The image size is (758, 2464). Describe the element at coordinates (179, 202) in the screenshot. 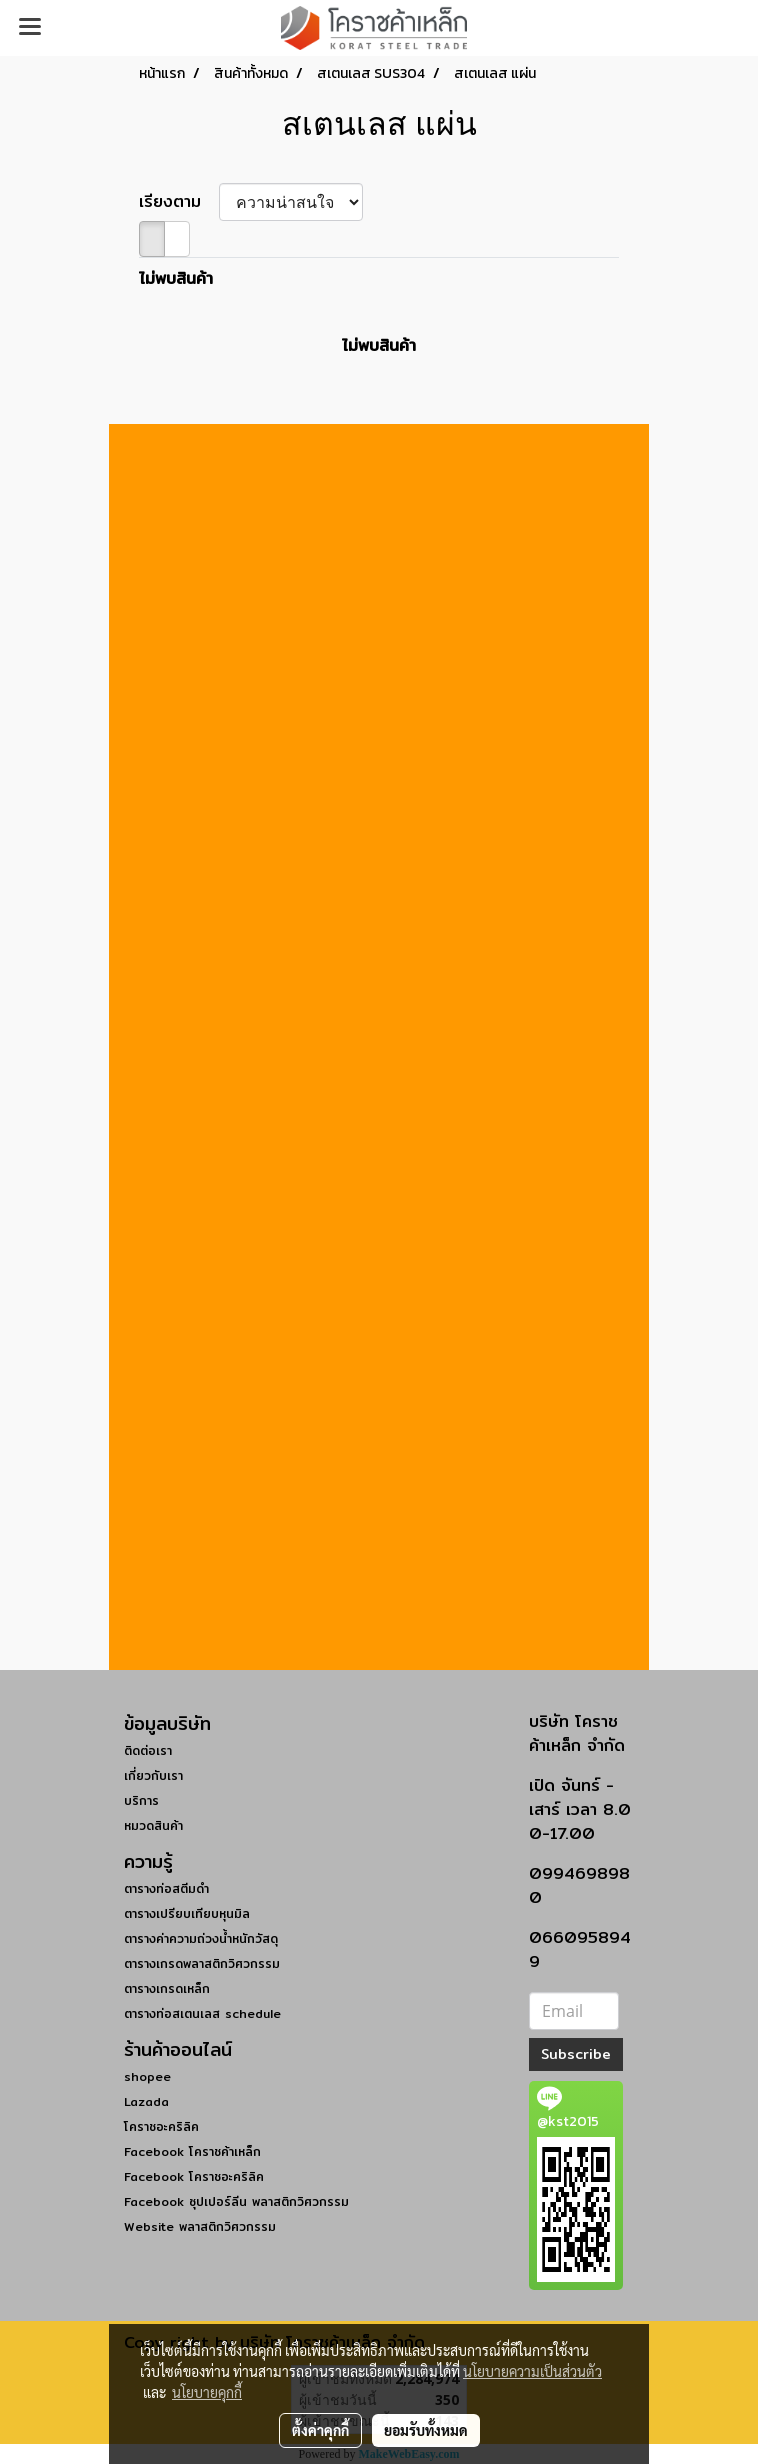

I see `เรียงตาม` at that location.